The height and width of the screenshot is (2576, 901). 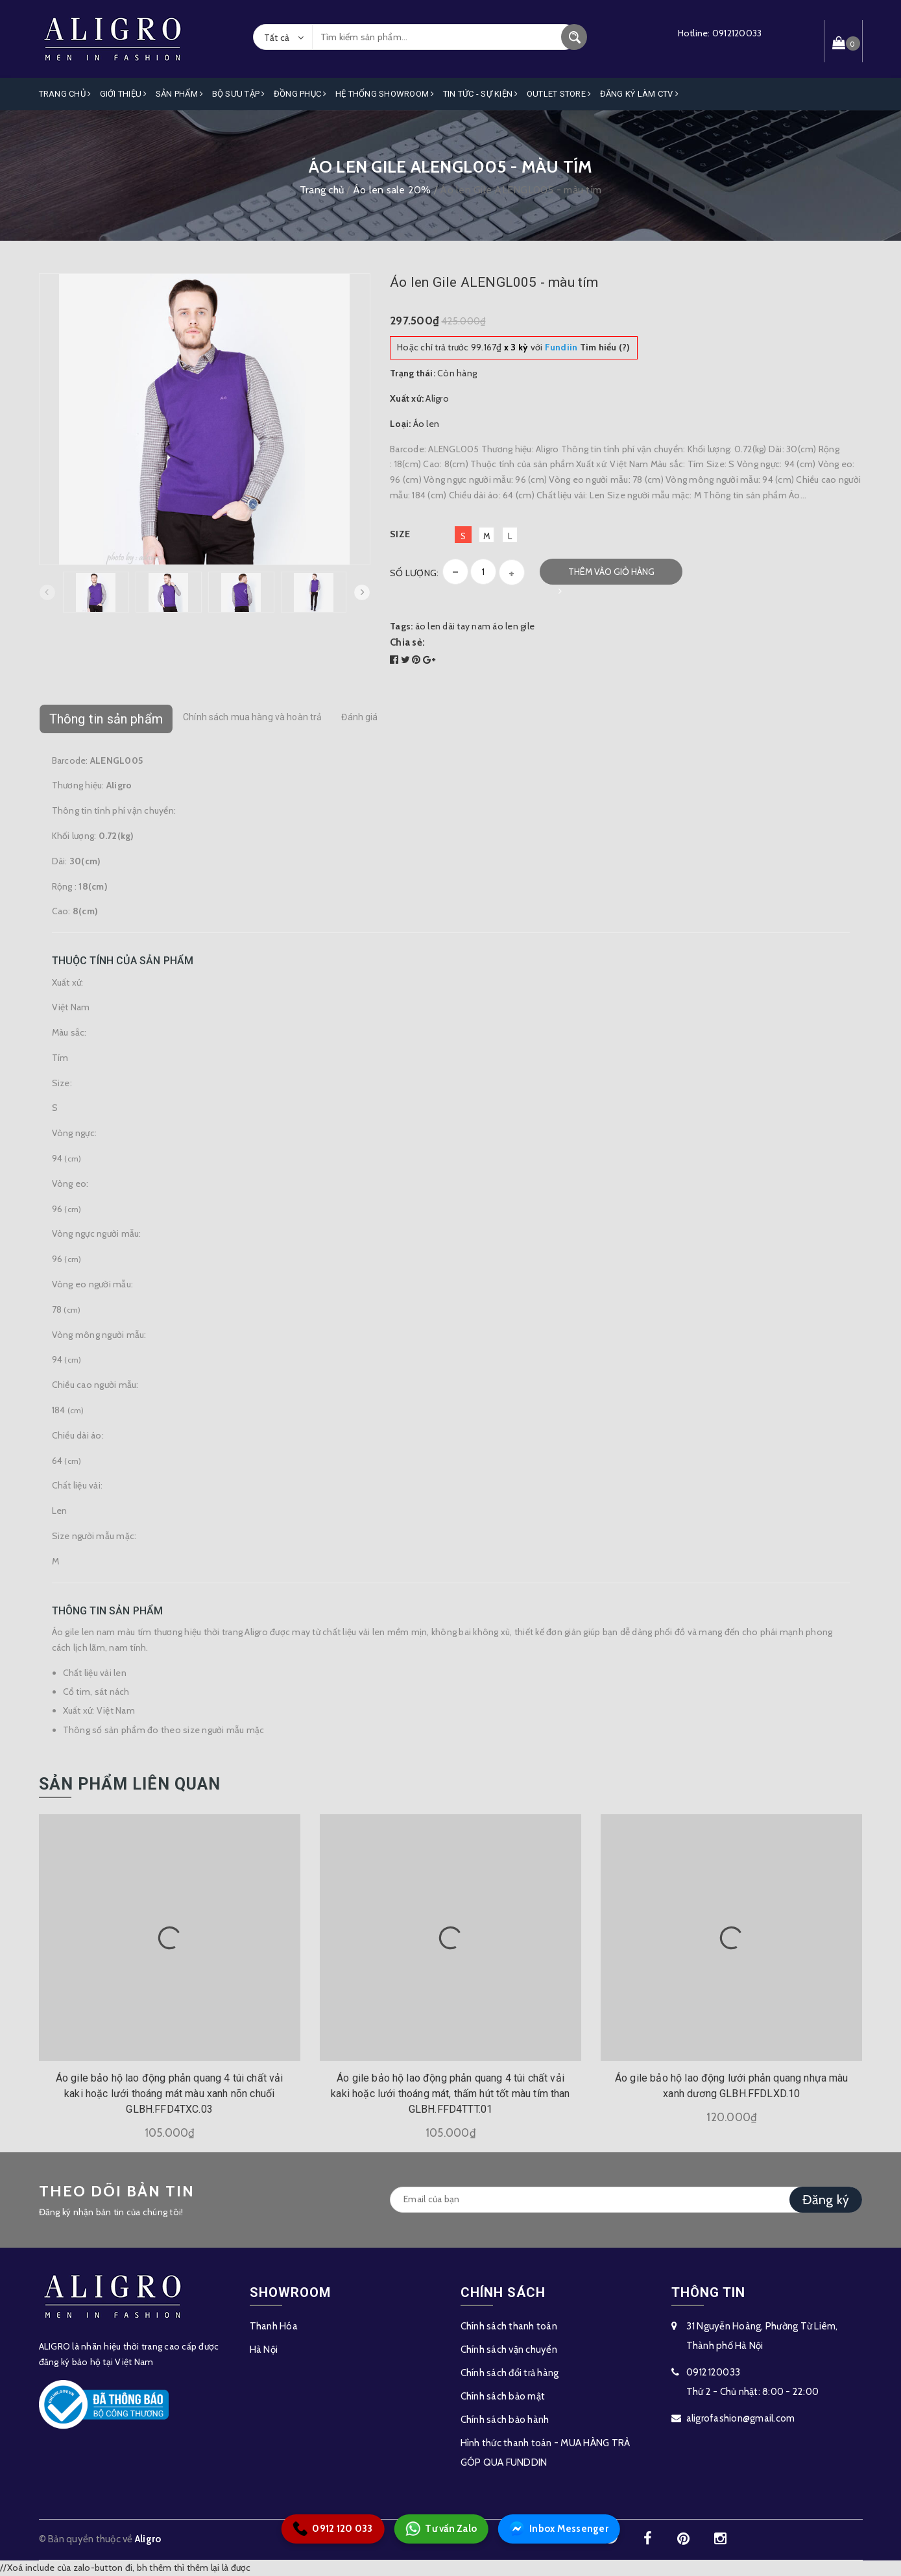 I want to click on Thanh Hóa, so click(x=274, y=2326).